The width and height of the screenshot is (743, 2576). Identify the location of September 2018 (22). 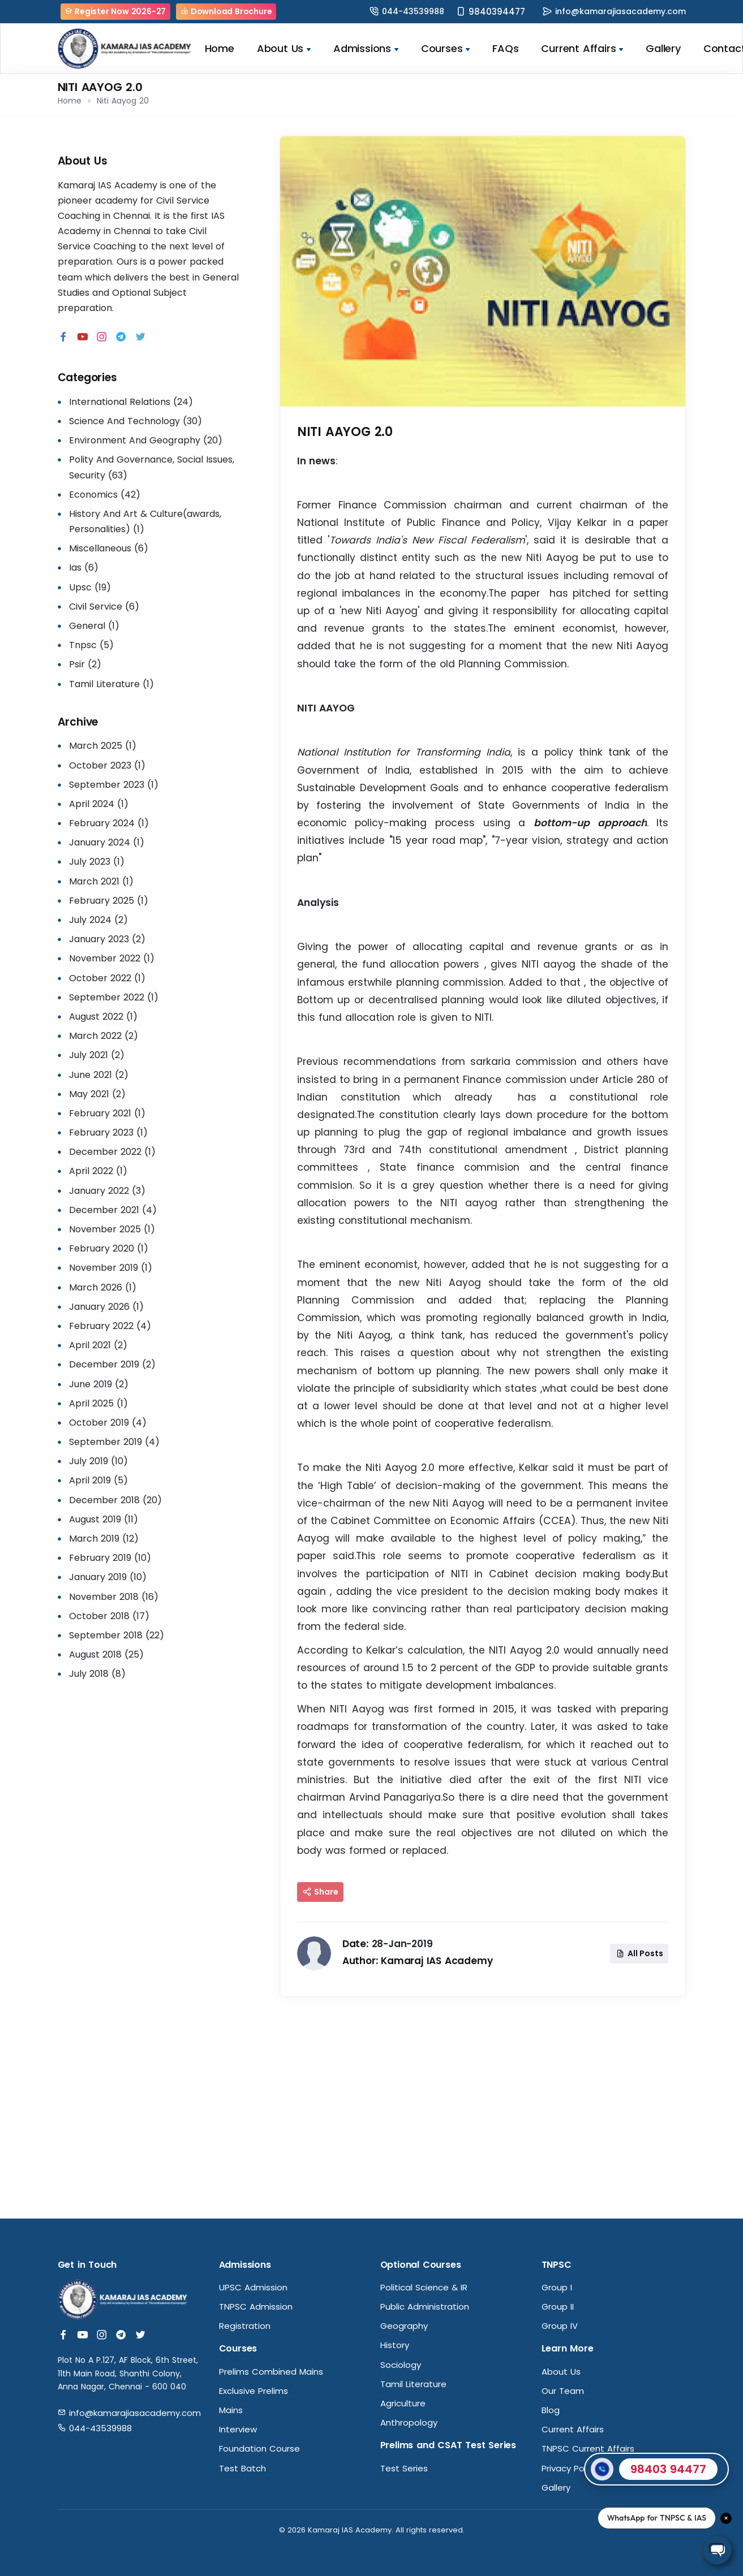
(116, 1635).